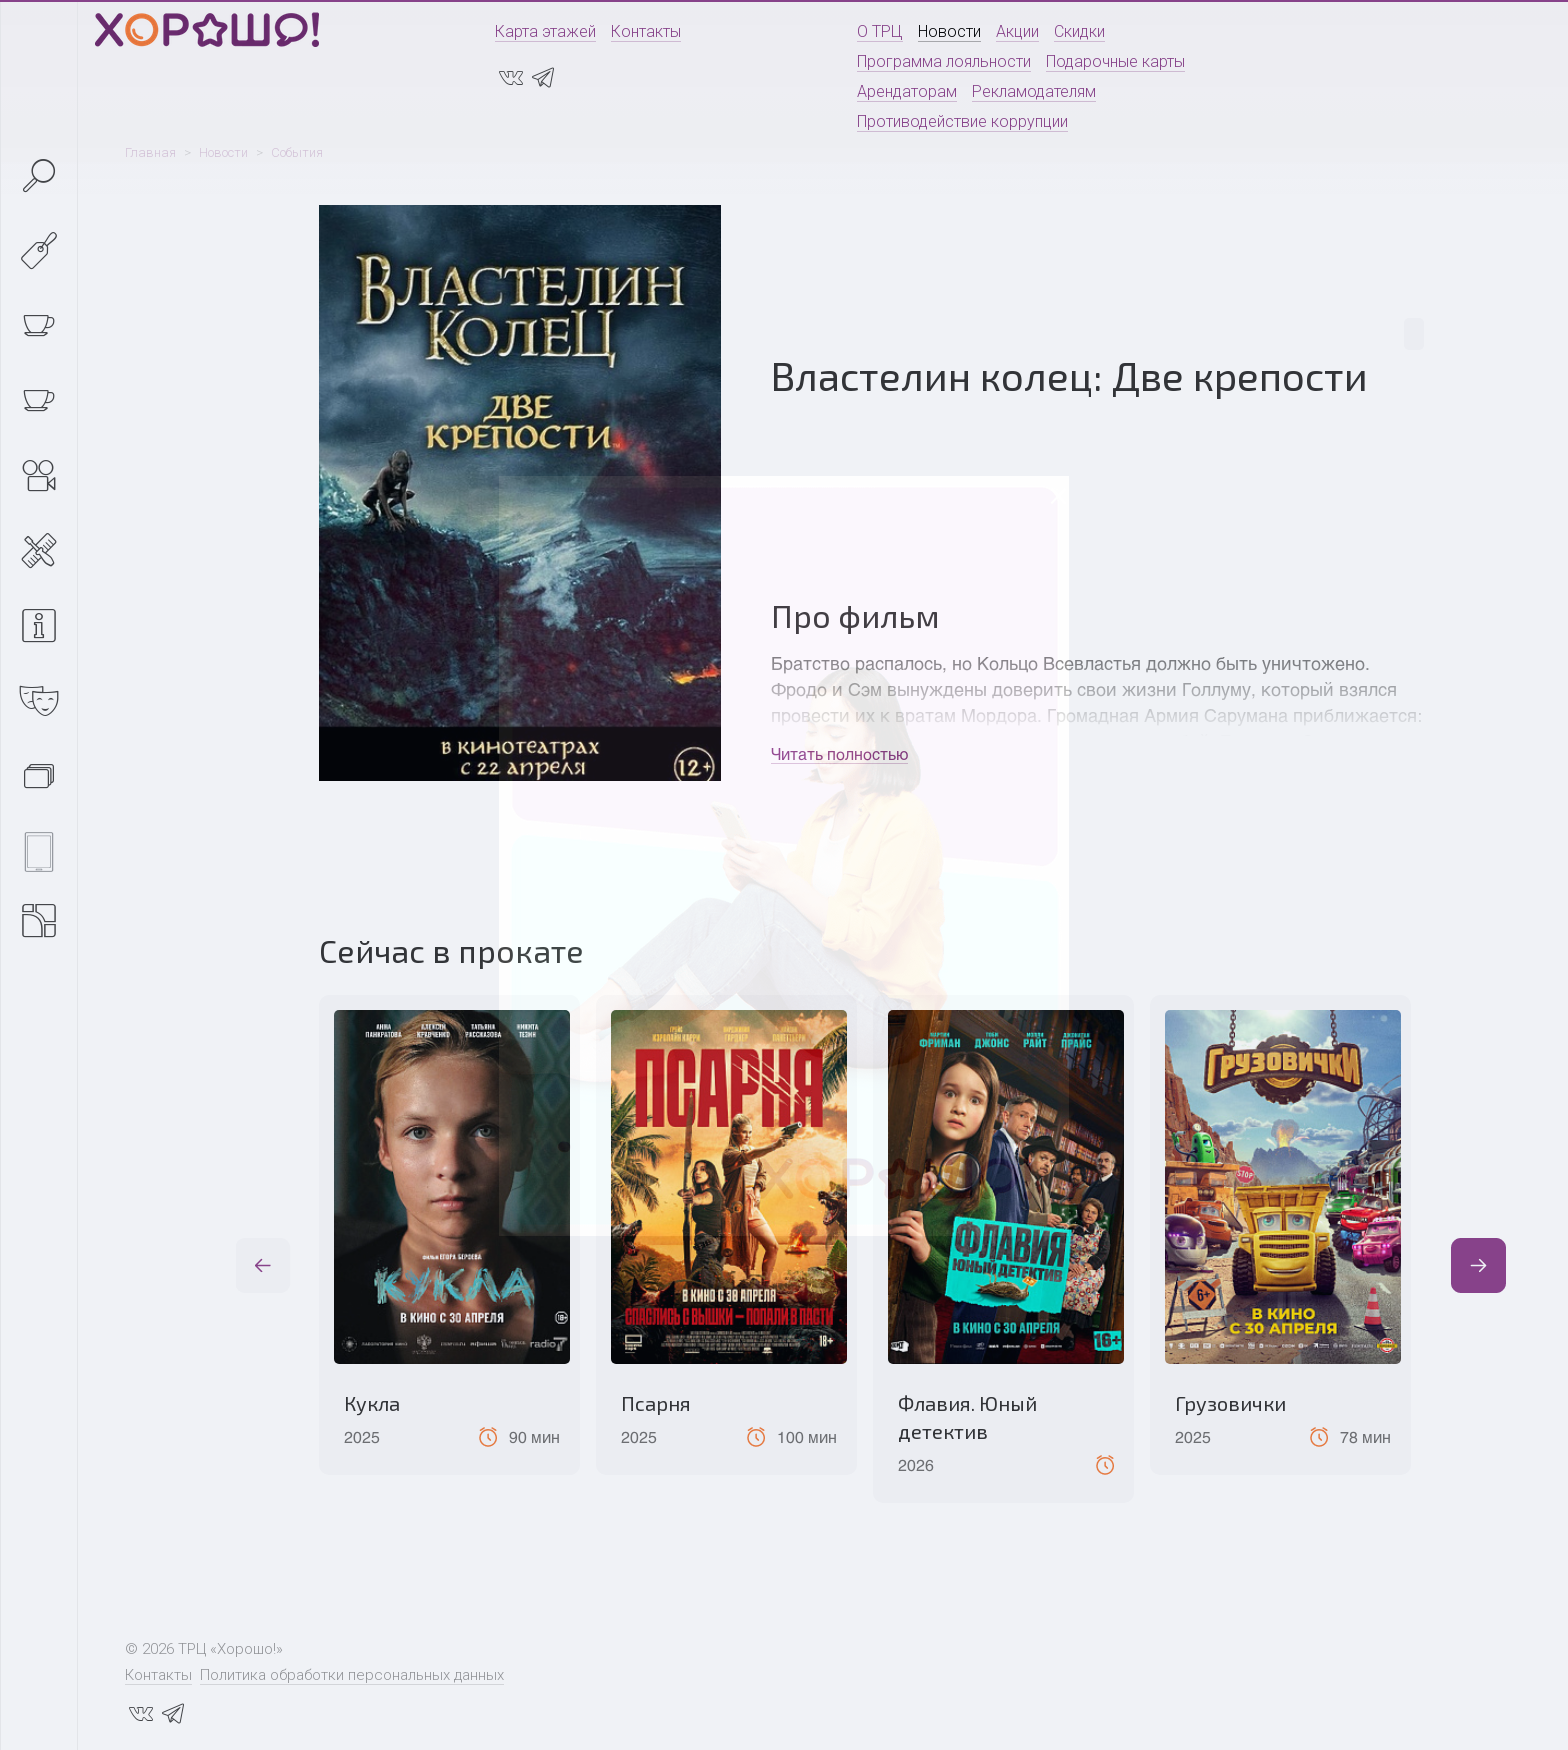 This screenshot has height=1750, width=1568. What do you see at coordinates (949, 31) in the screenshot?
I see `Новости` at bounding box center [949, 31].